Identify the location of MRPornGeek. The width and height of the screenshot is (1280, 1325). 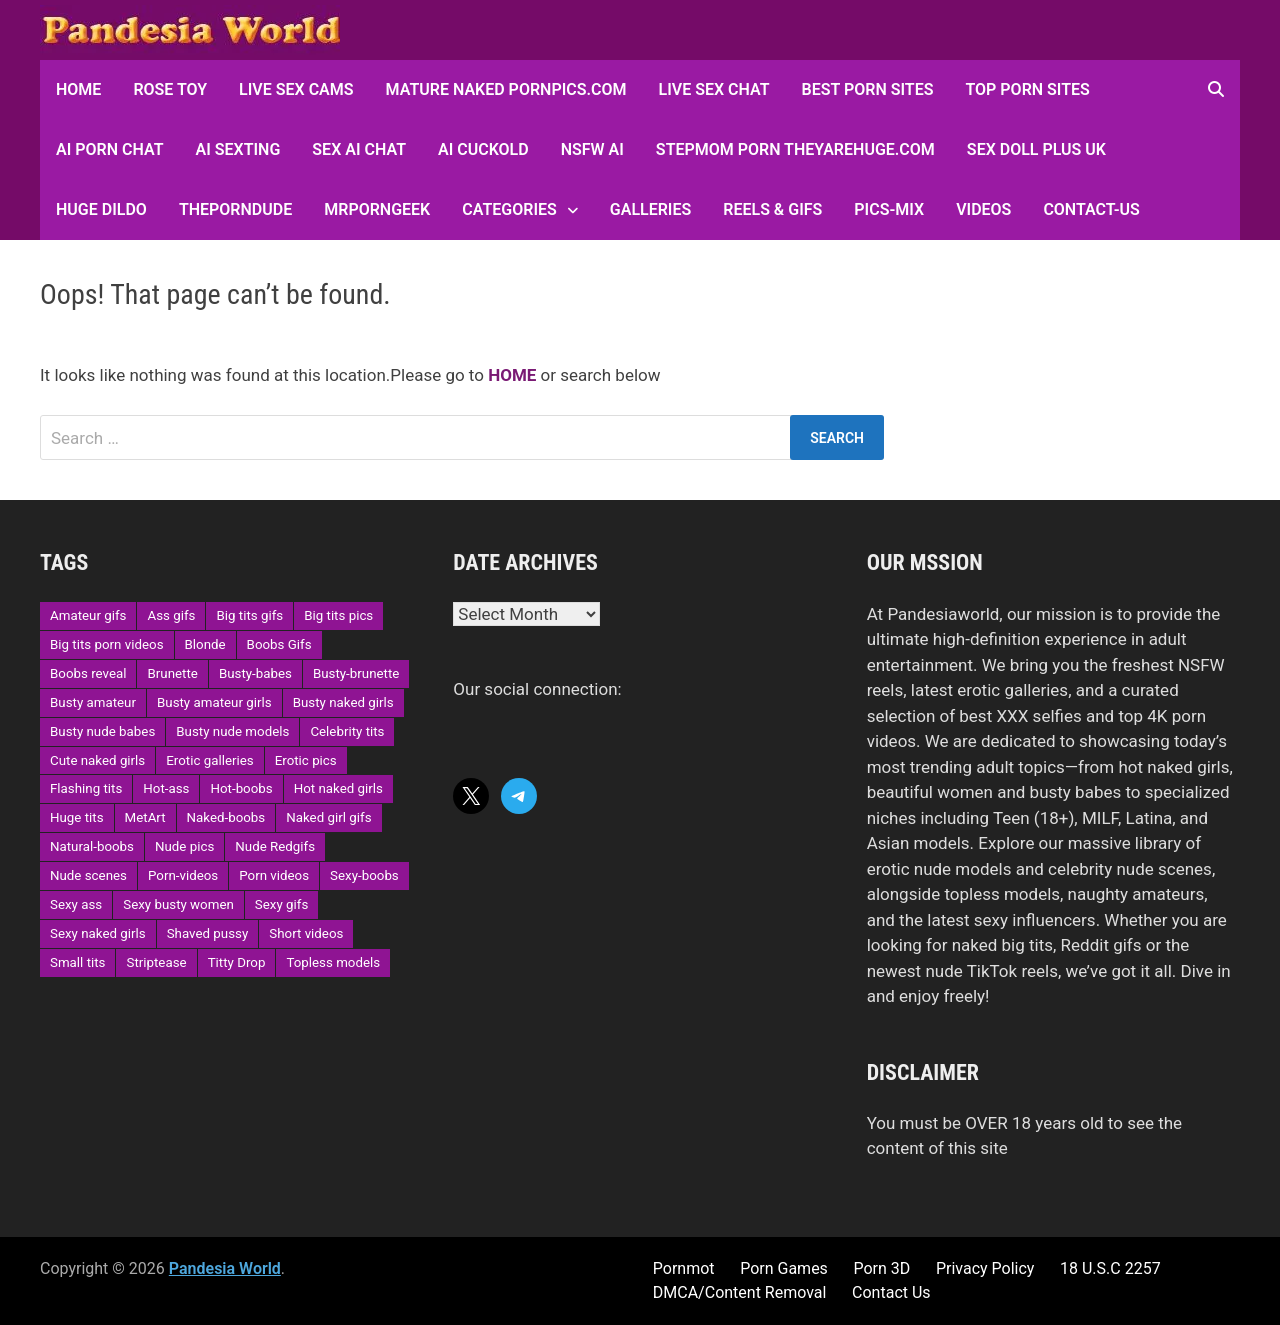
(377, 209).